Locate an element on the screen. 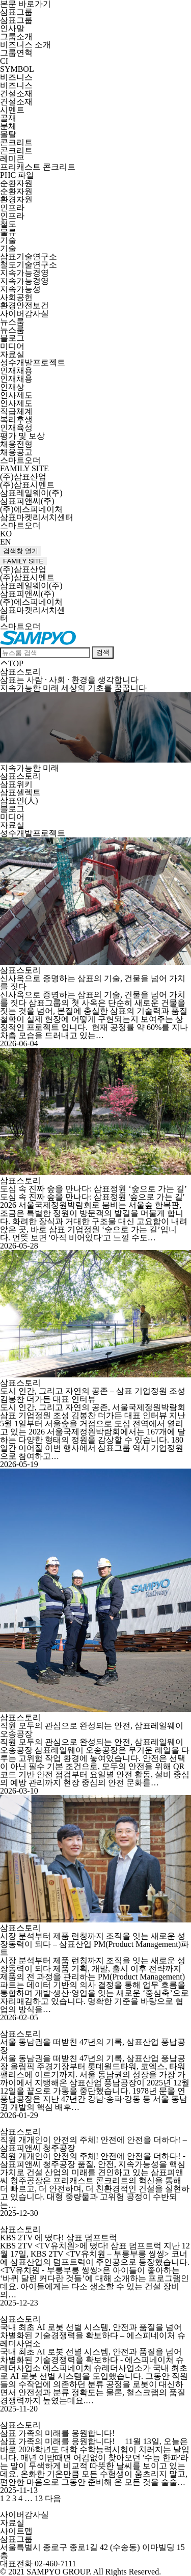 Image resolution: width=191 pixels, height=2576 pixels. EN is located at coordinates (5, 541).